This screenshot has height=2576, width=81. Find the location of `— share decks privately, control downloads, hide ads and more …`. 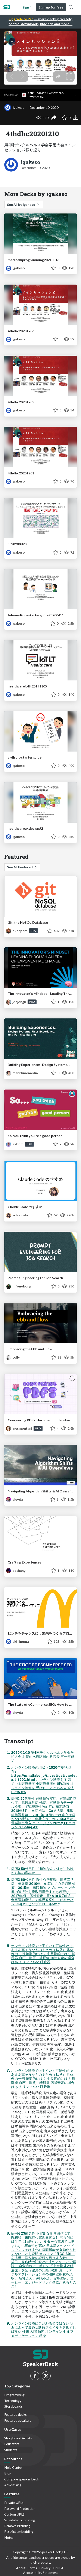

— share decks privately, control downloads, hide ads and more … is located at coordinates (40, 21).